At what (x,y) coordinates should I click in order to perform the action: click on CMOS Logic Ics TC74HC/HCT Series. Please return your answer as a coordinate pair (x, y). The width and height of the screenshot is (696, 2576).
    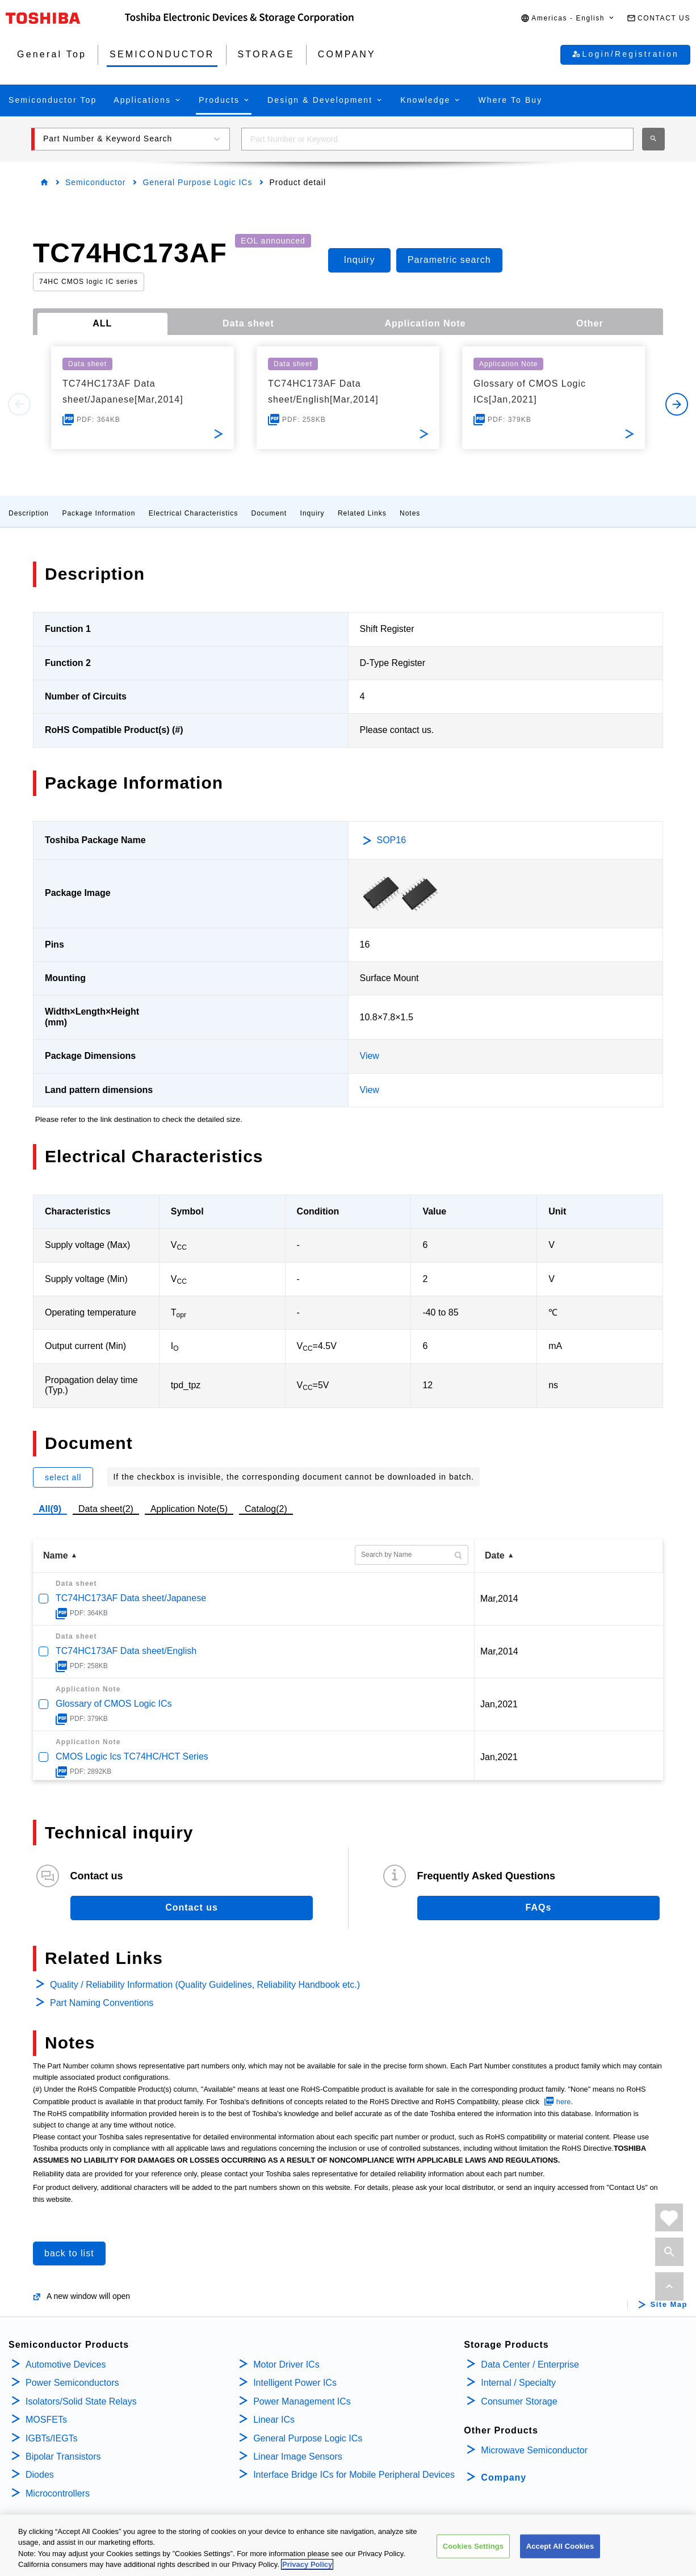
    Looking at the image, I should click on (132, 1756).